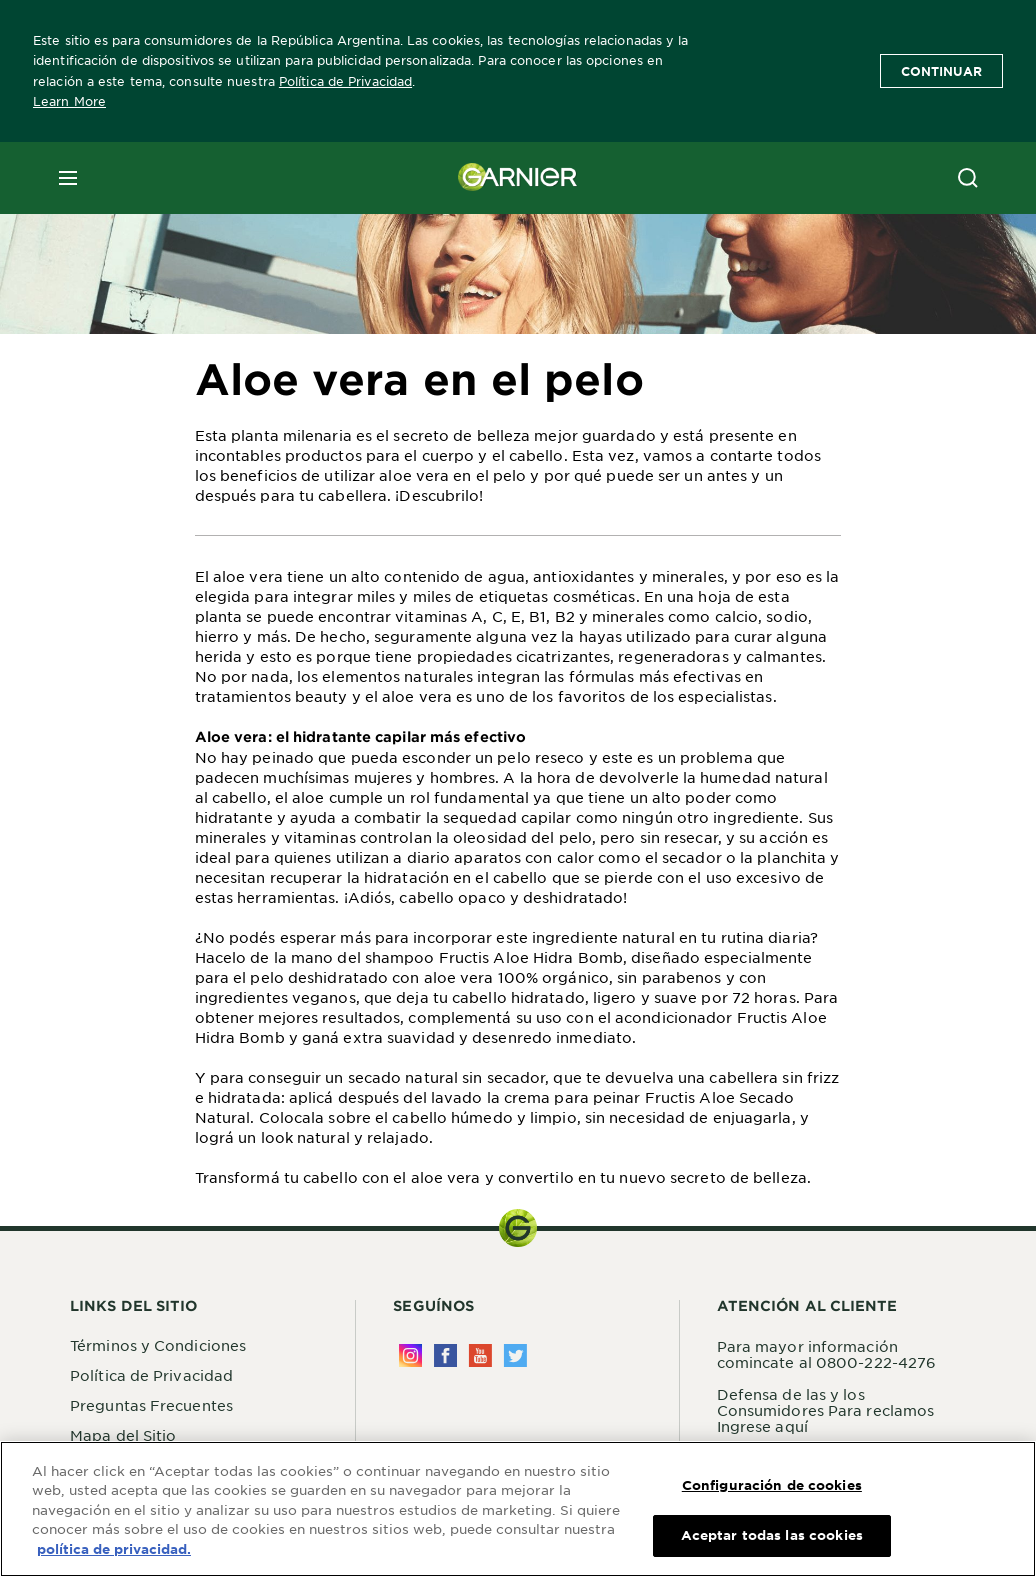 The width and height of the screenshot is (1036, 1577). Describe the element at coordinates (114, 1549) in the screenshot. I see `política de privacidad. [Más información sobre su privacidad, se abre en una nueva pestaña]` at that location.